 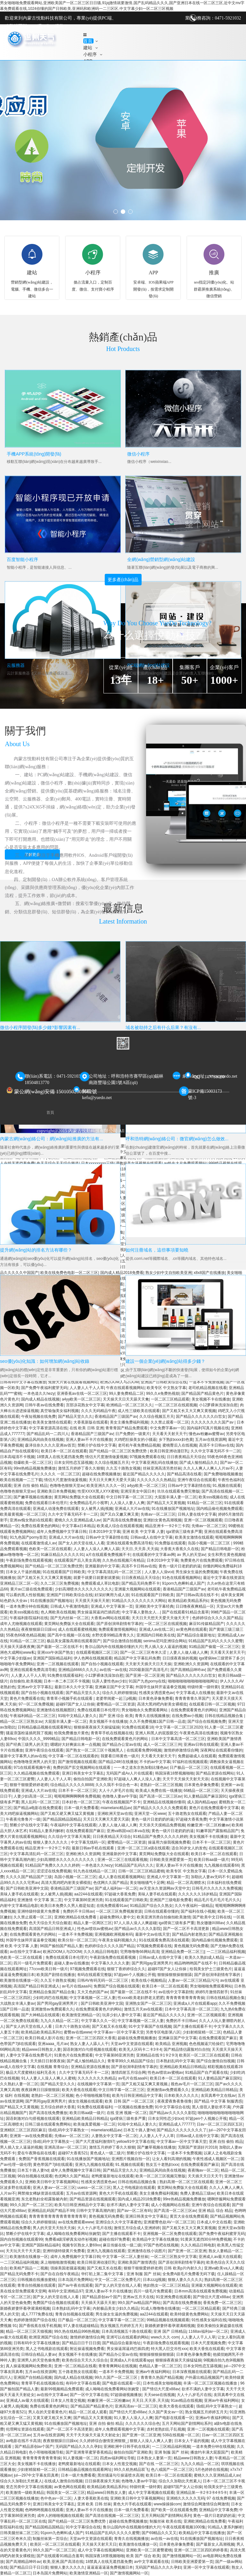 I want to click on 亚洲精品乱码国产精品不99, so click(x=51, y=2210).